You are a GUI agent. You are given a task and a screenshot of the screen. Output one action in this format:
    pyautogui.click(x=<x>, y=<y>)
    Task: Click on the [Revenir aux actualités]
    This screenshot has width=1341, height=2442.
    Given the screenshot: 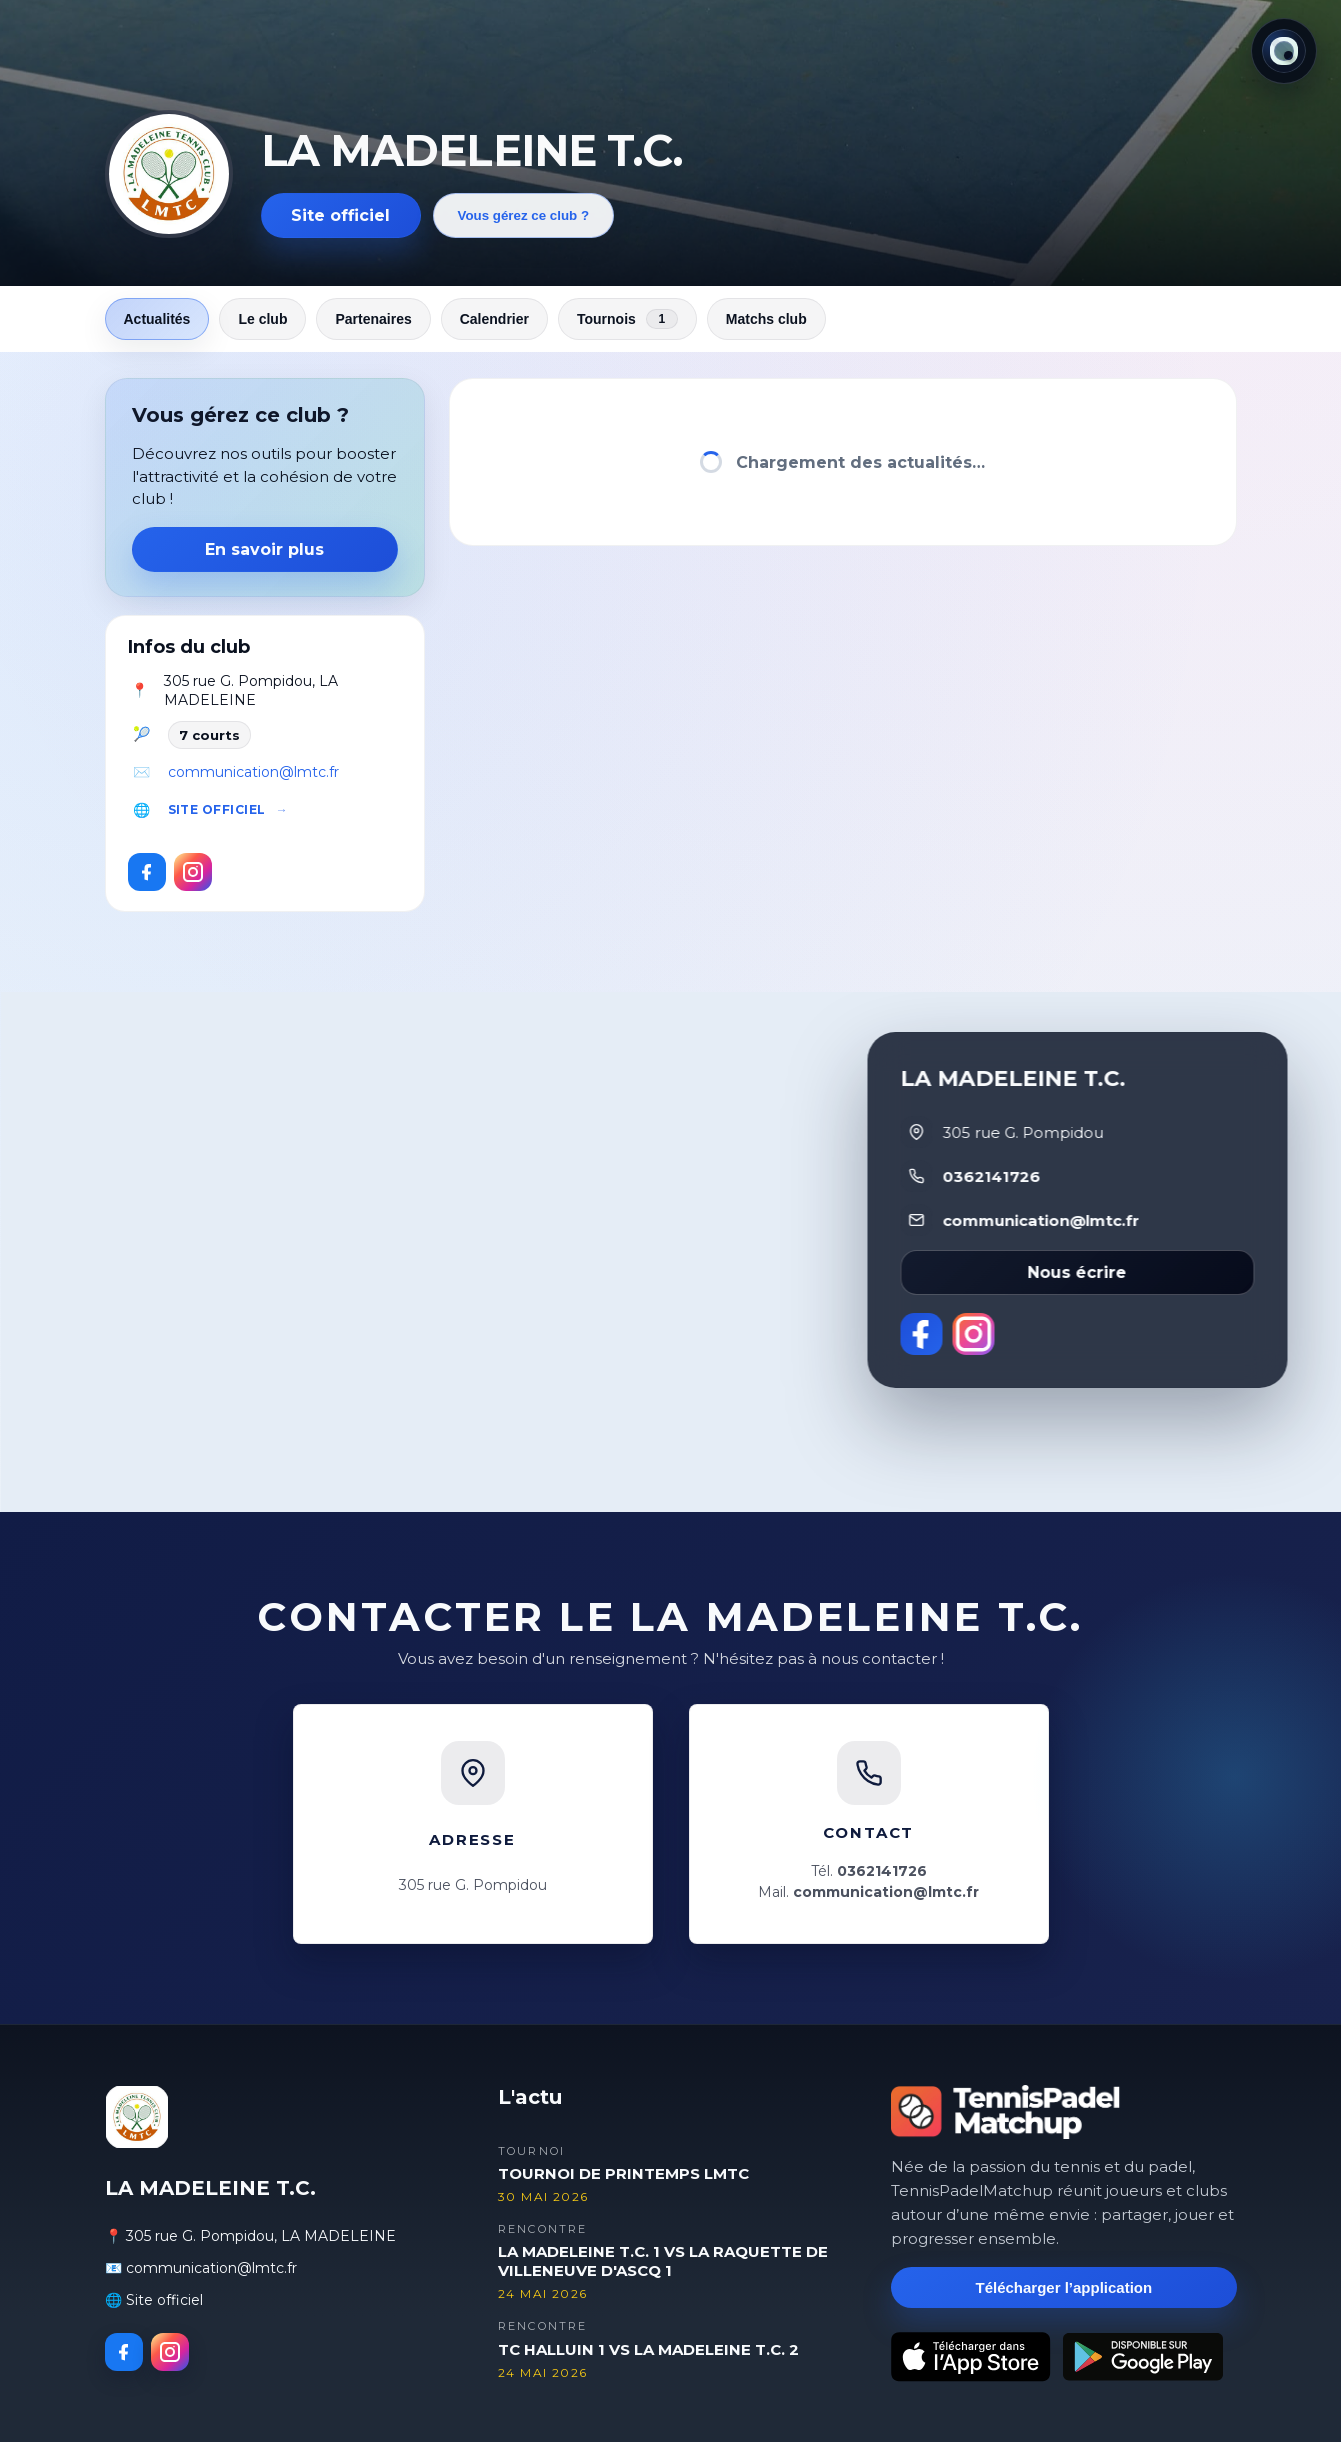 What is the action you would take?
    pyautogui.click(x=169, y=174)
    